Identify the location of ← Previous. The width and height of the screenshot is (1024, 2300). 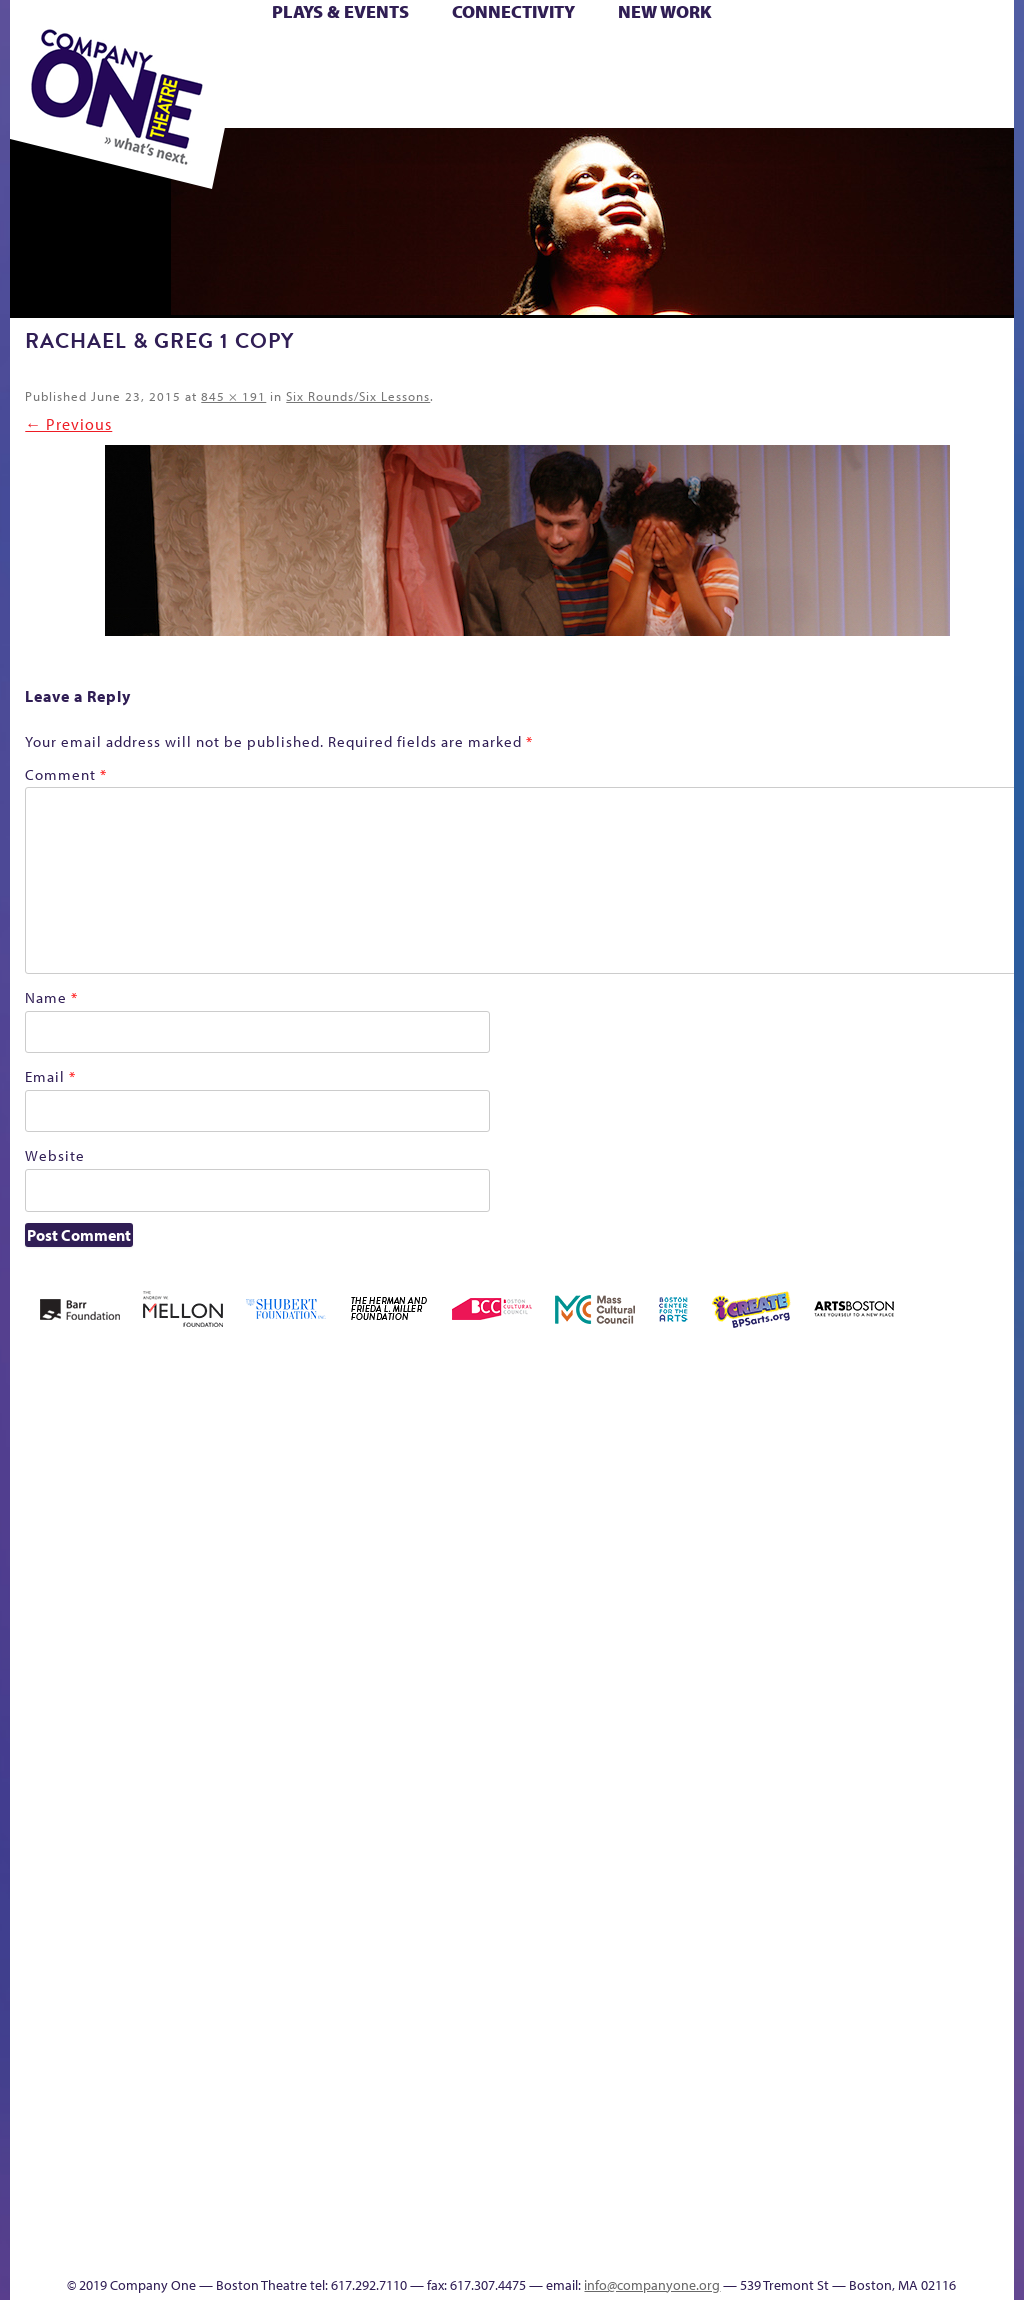
(68, 424).